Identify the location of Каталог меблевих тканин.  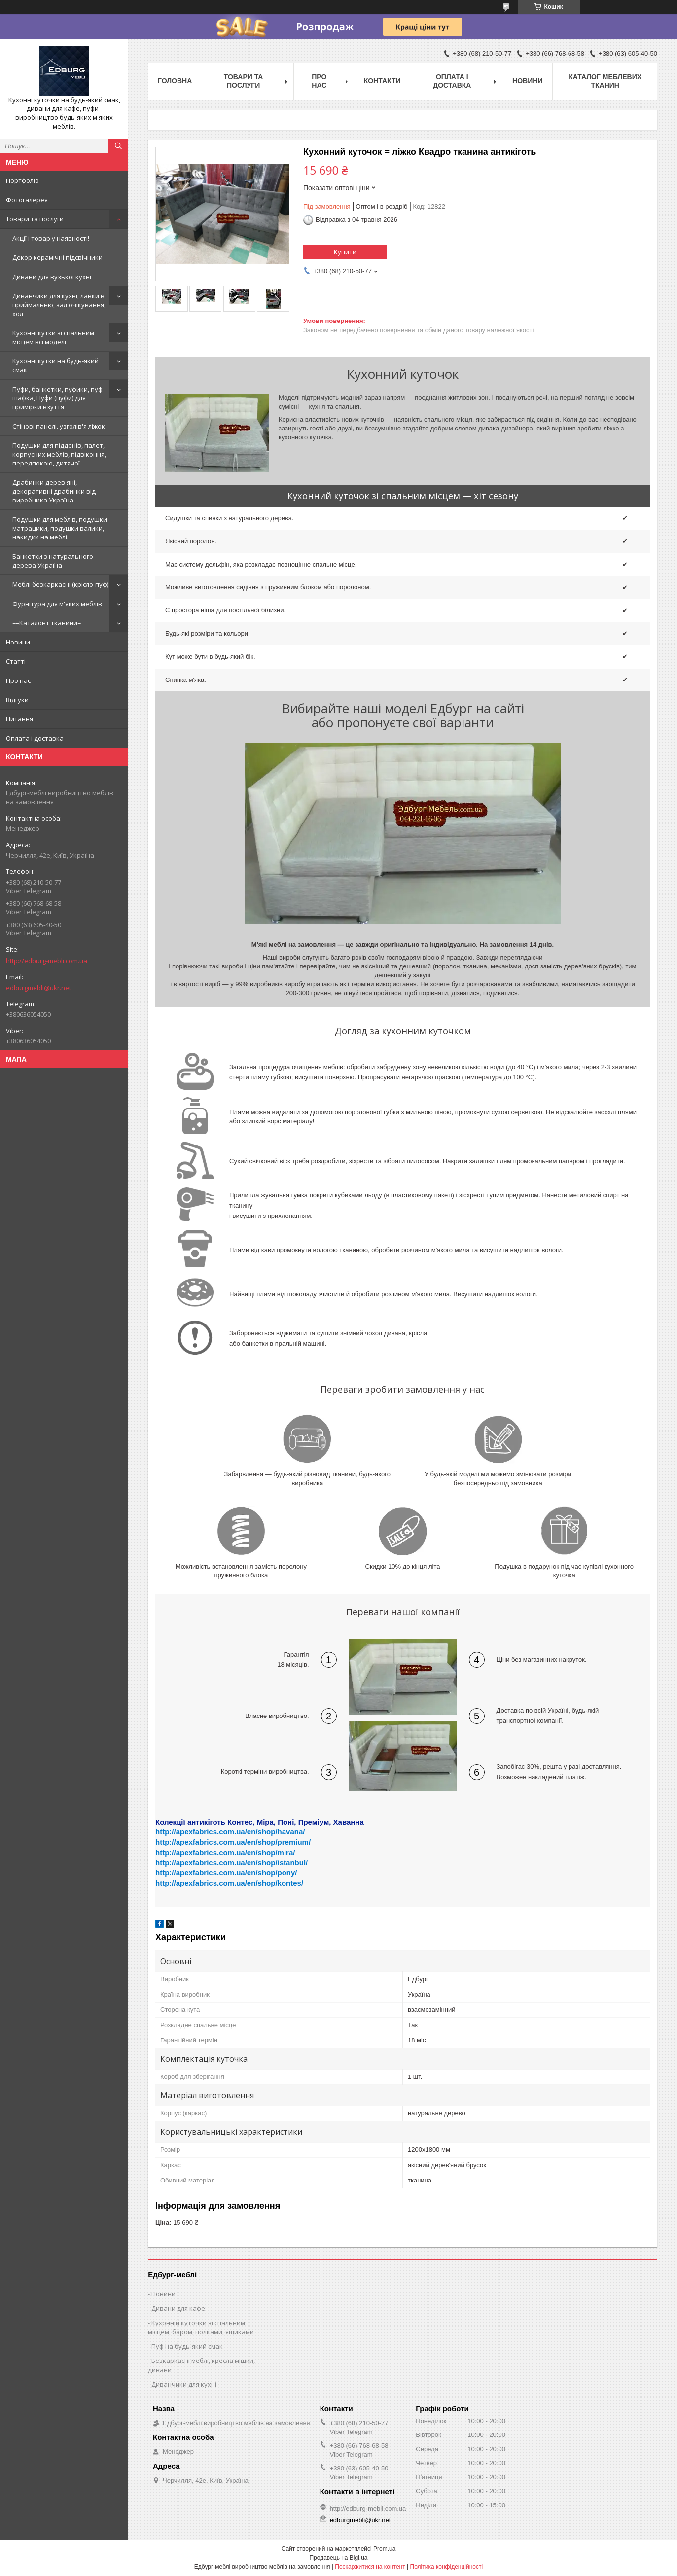
(605, 81).